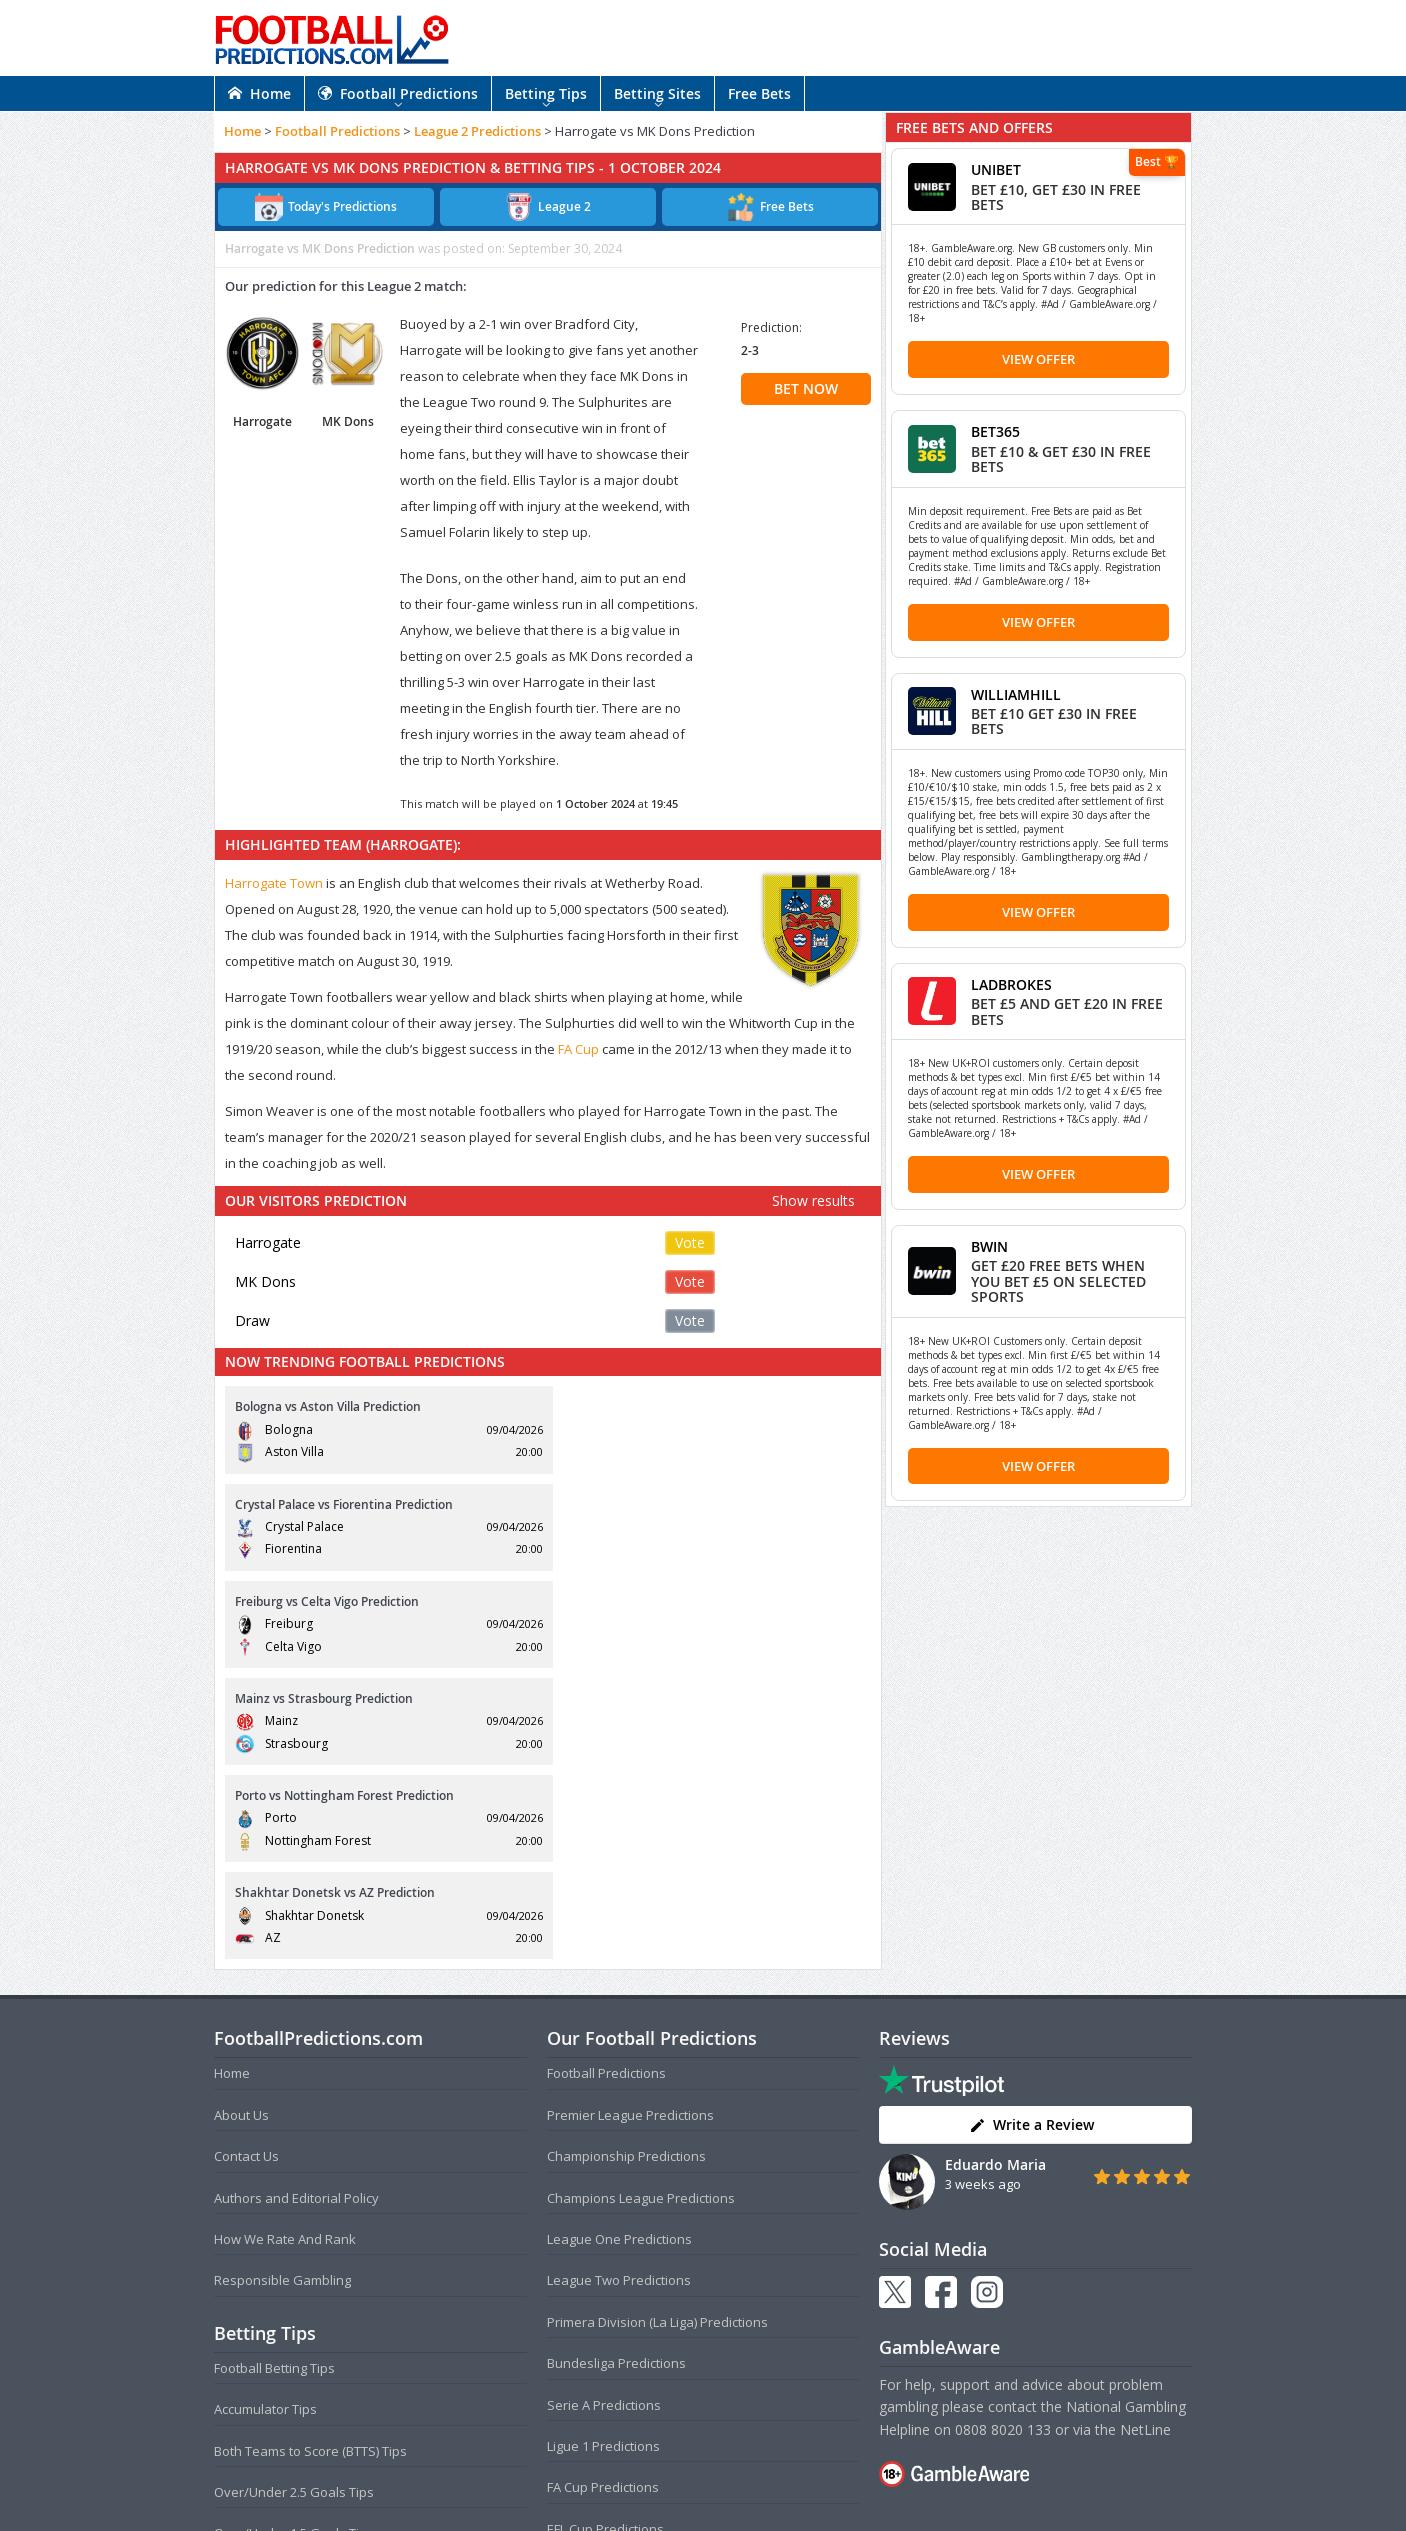  What do you see at coordinates (616, 2072) in the screenshot?
I see `Bundesliga Predictions` at bounding box center [616, 2072].